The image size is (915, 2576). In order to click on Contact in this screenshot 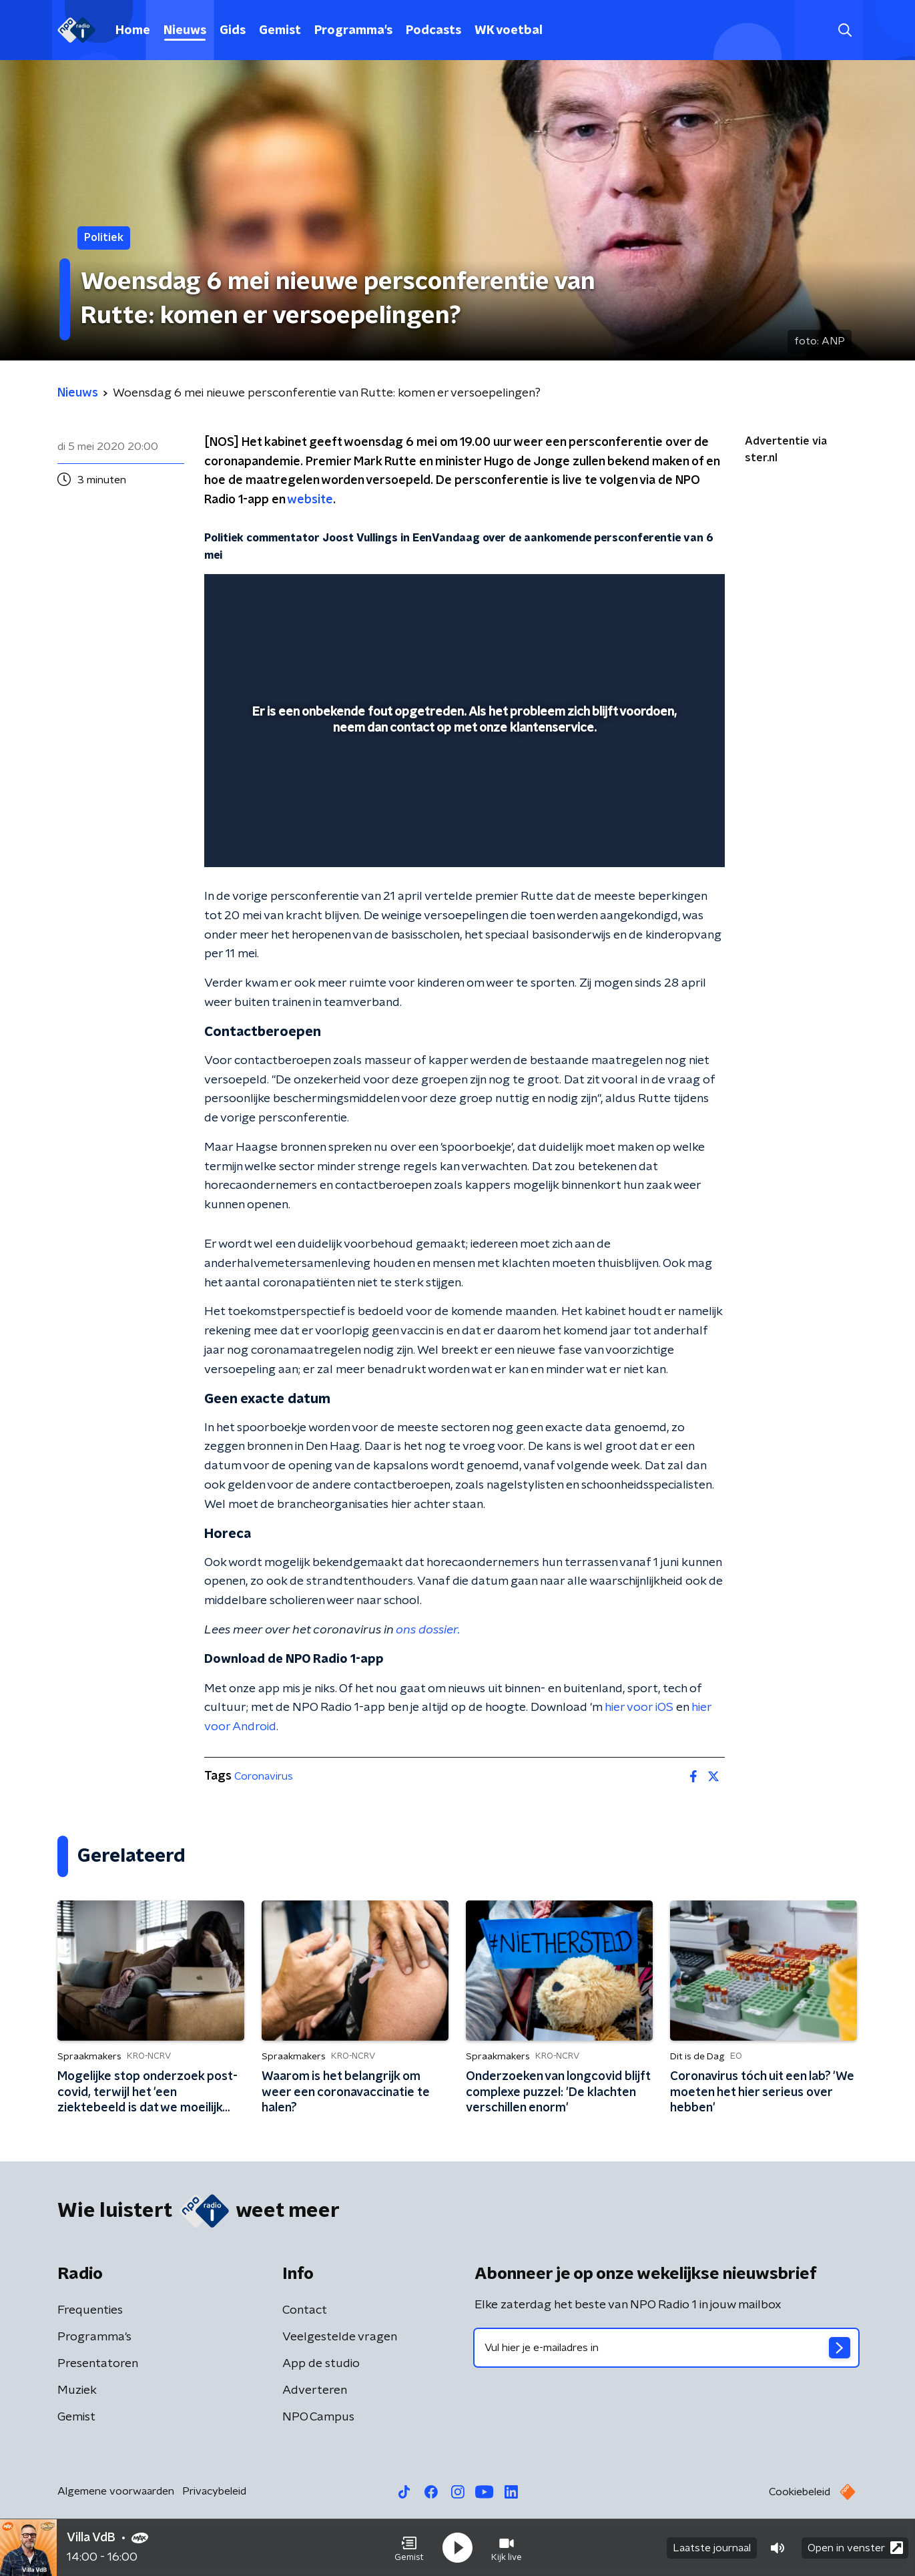, I will do `click(304, 2310)`.